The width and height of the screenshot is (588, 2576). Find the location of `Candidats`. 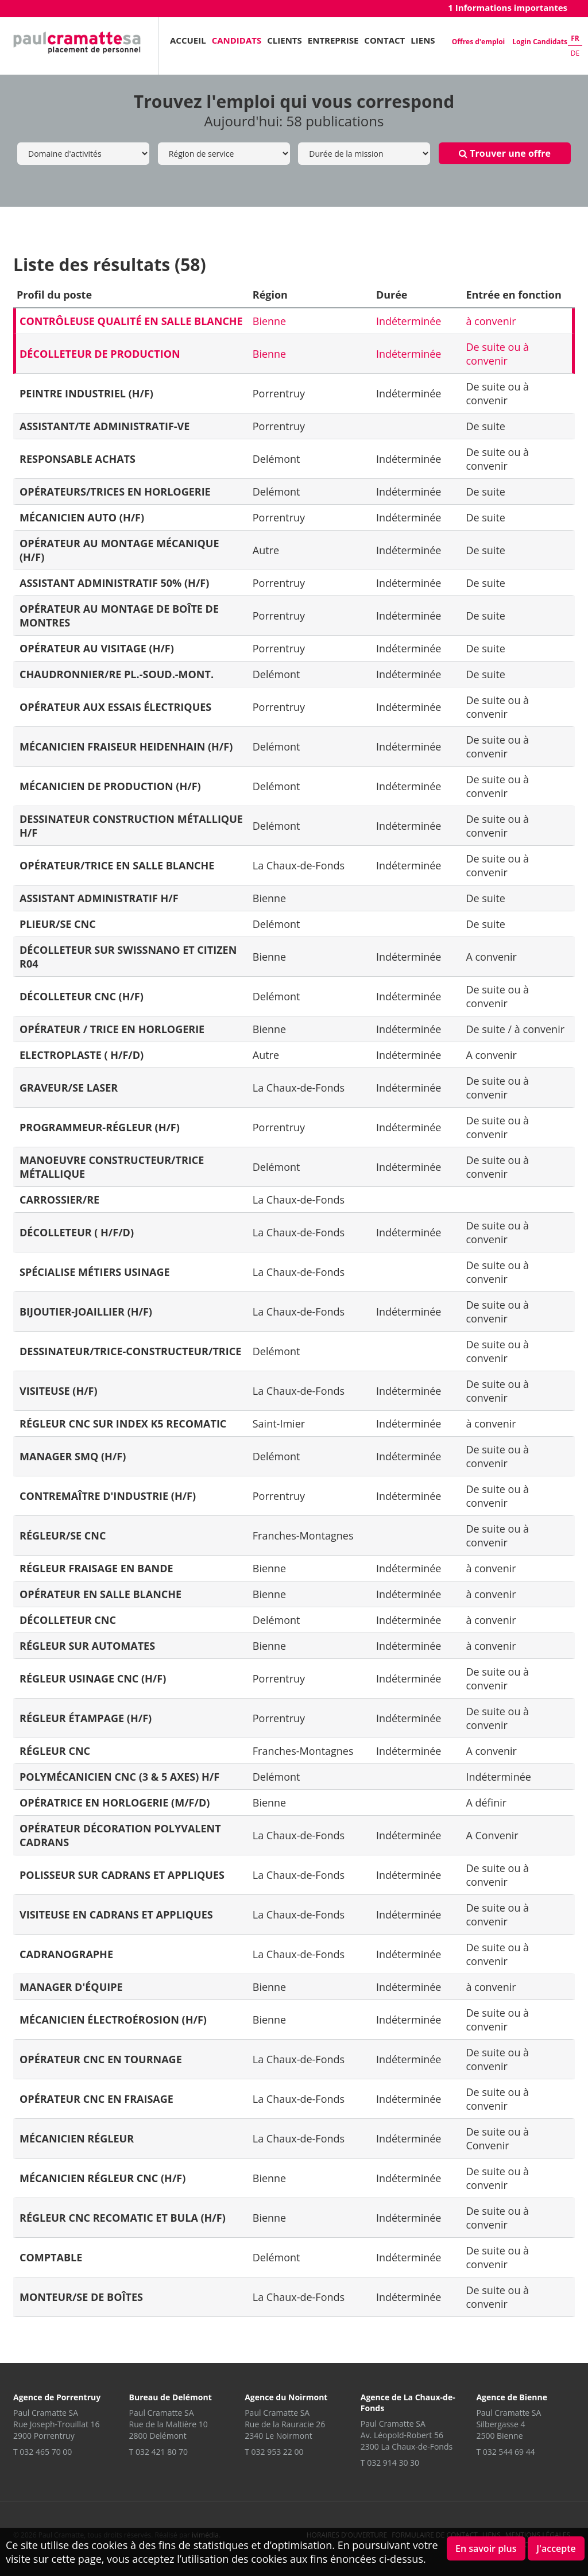

Candidats is located at coordinates (237, 40).